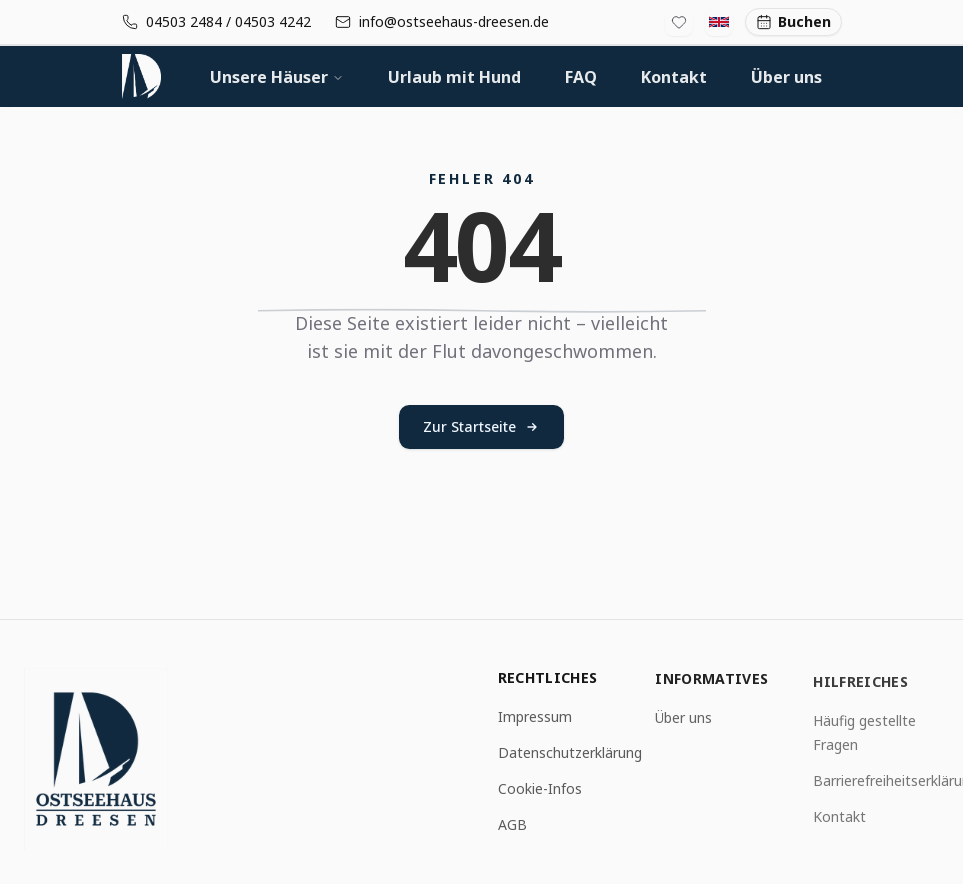  I want to click on Buchen, so click(793, 21).